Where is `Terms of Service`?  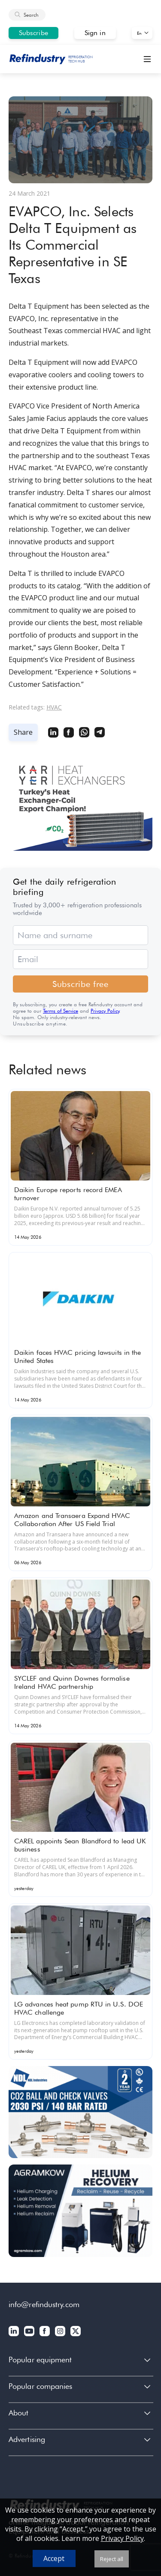 Terms of Service is located at coordinates (60, 1011).